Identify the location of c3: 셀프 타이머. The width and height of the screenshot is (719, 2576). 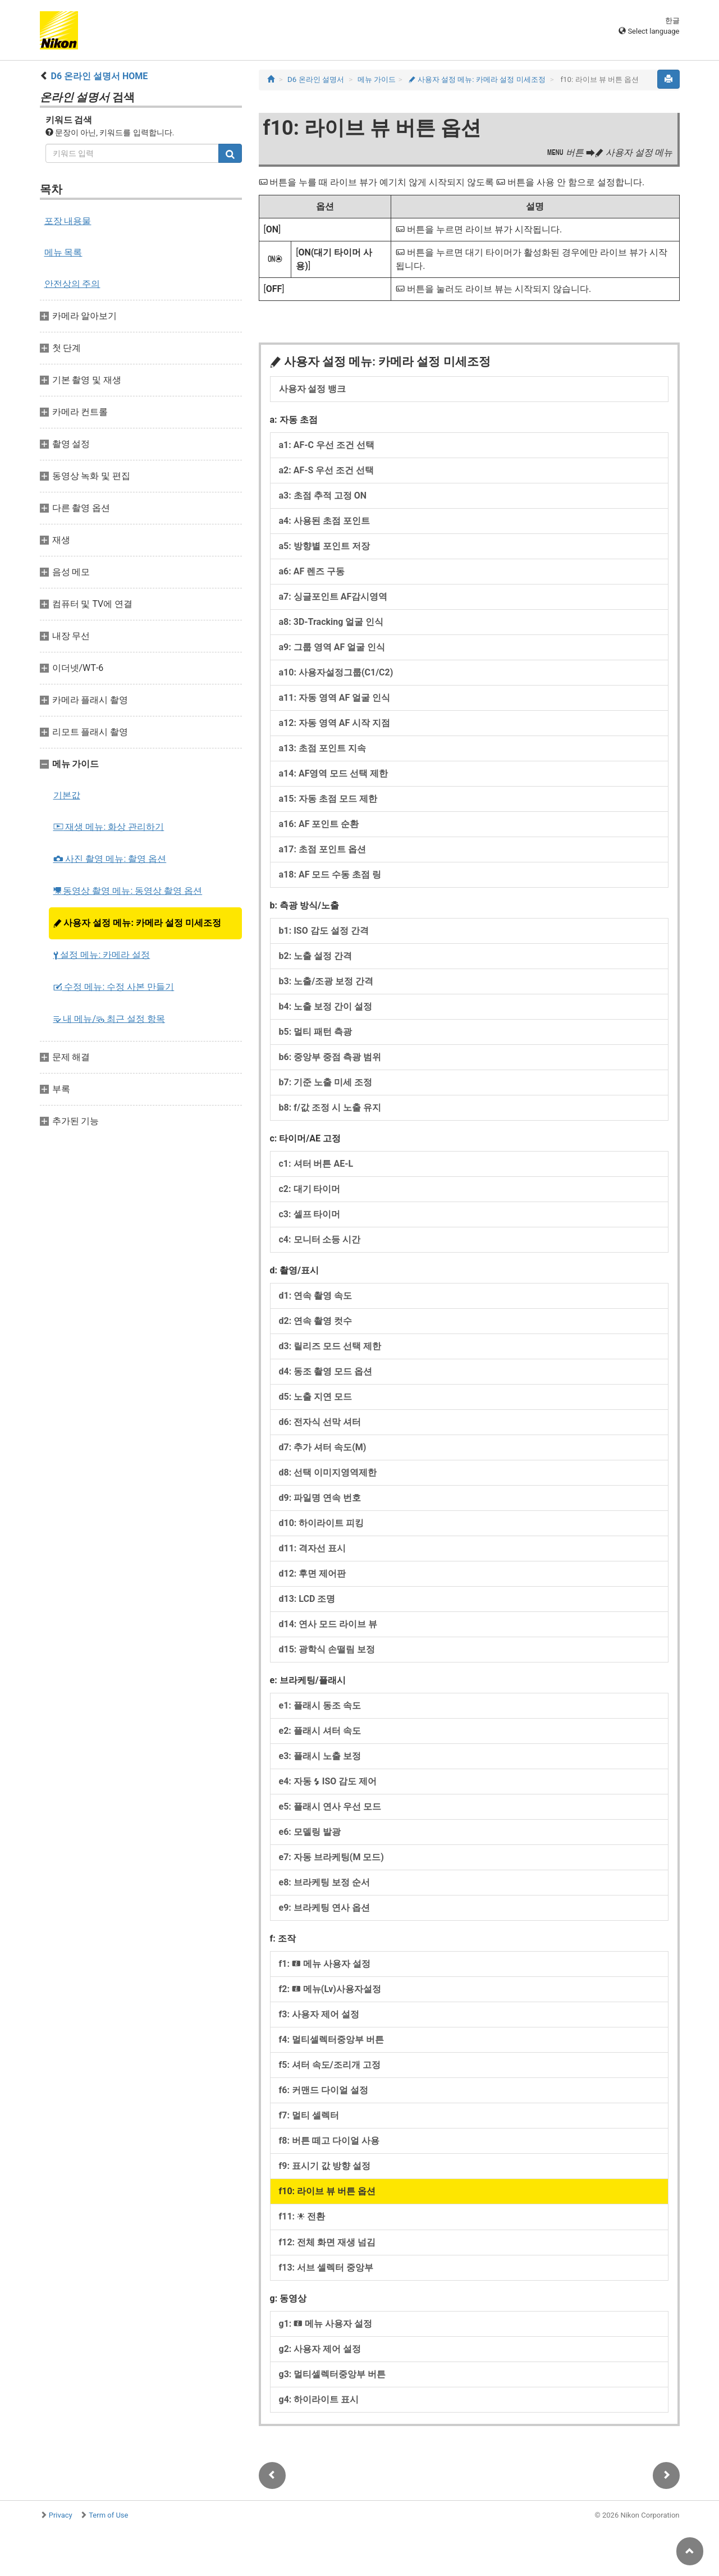
(310, 1214).